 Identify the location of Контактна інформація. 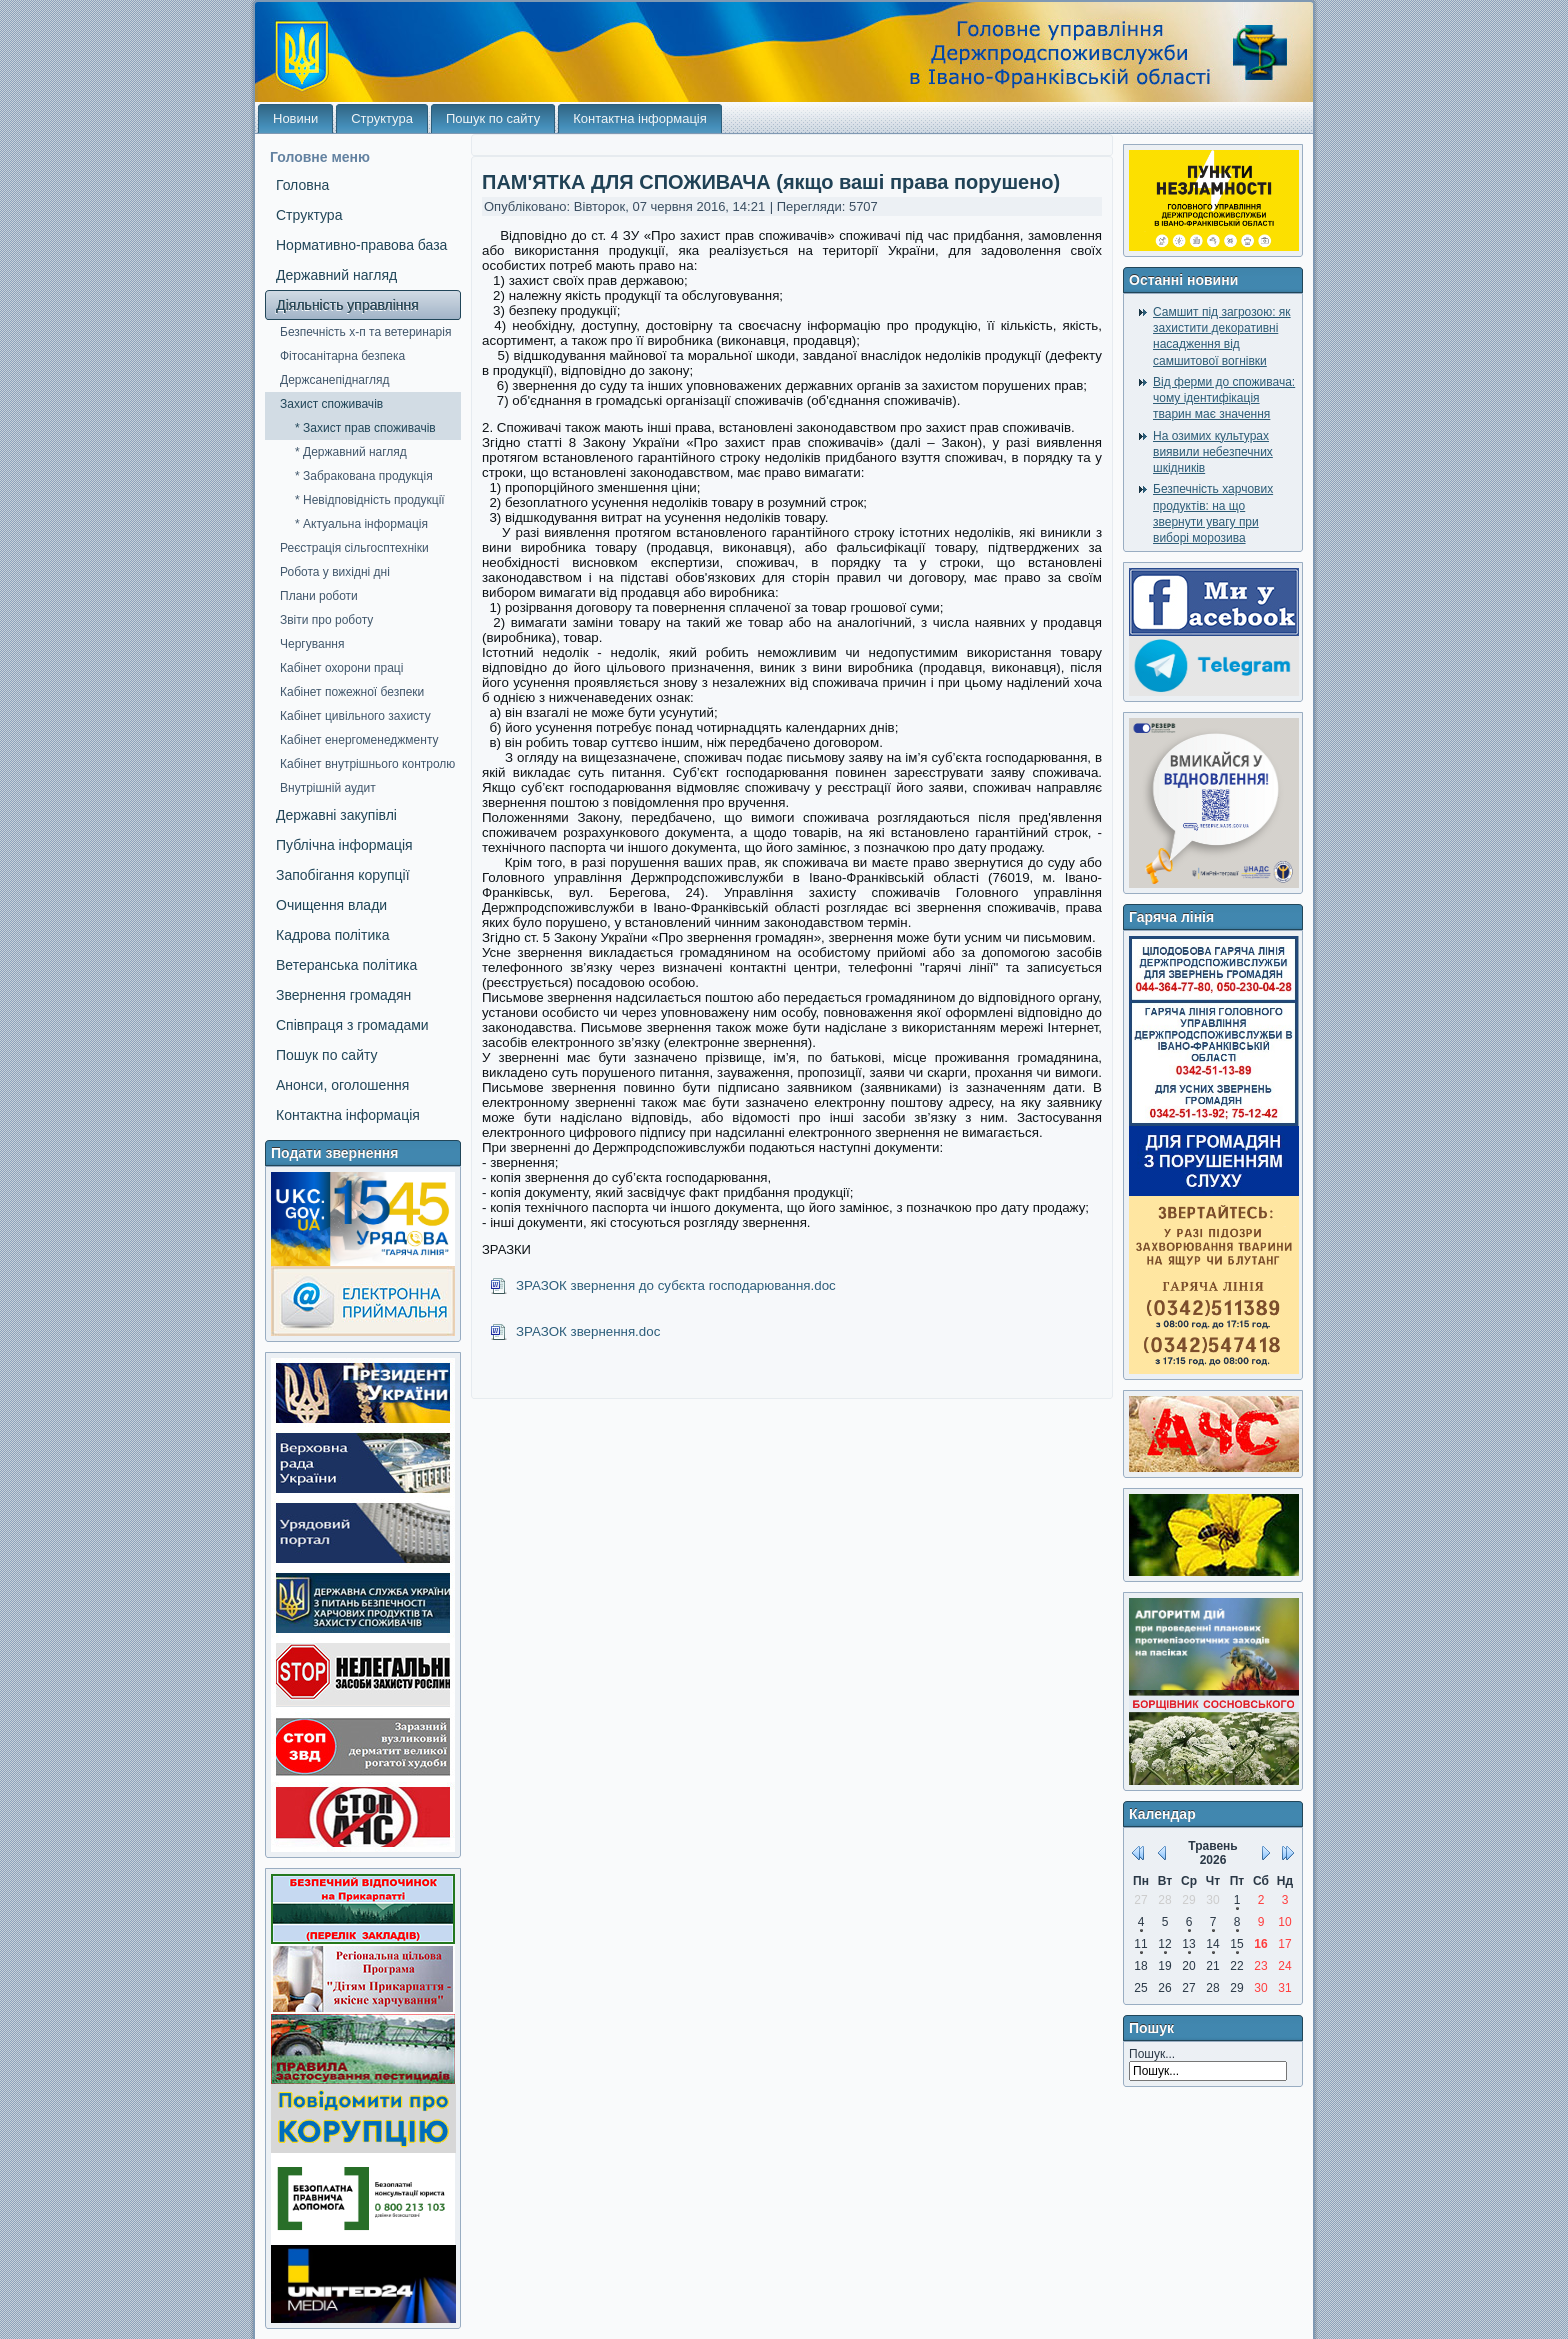
(640, 118).